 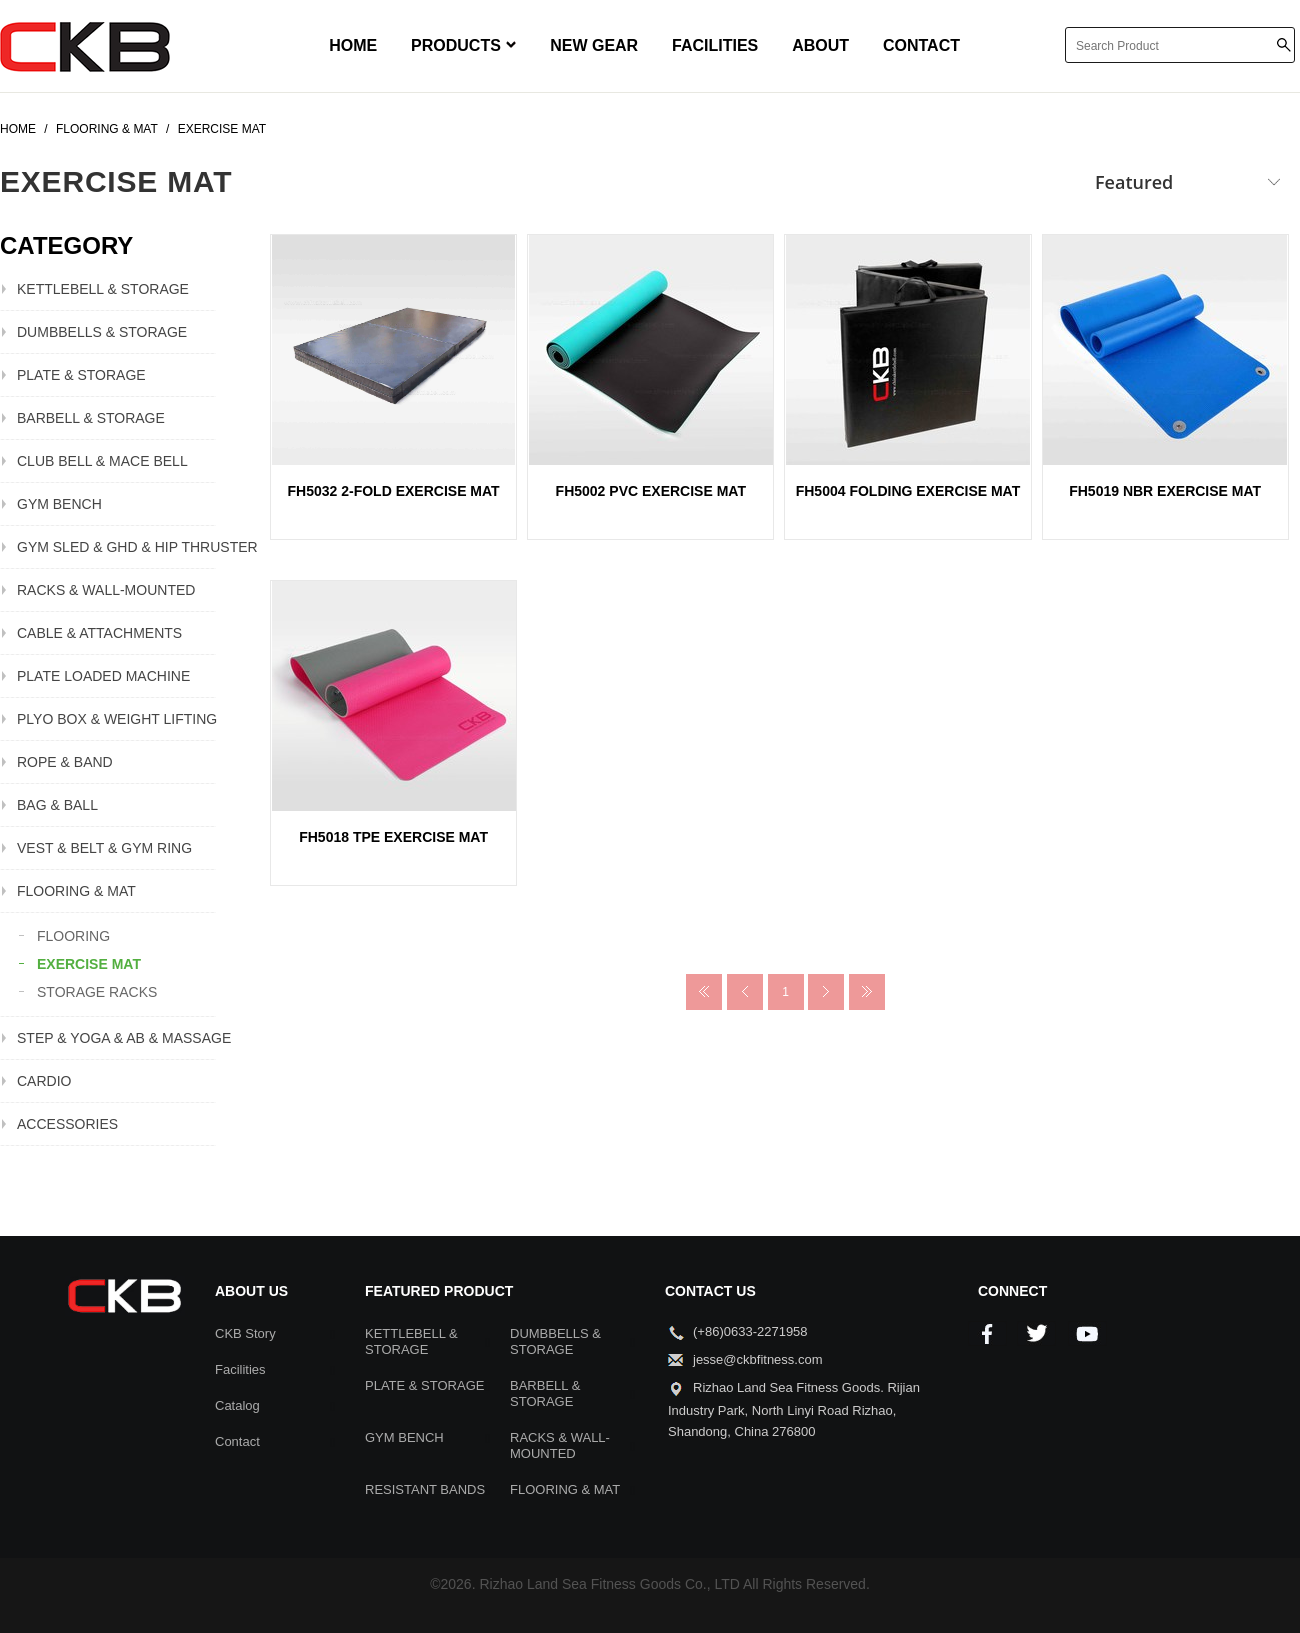 What do you see at coordinates (715, 45) in the screenshot?
I see `FACILITIES` at bounding box center [715, 45].